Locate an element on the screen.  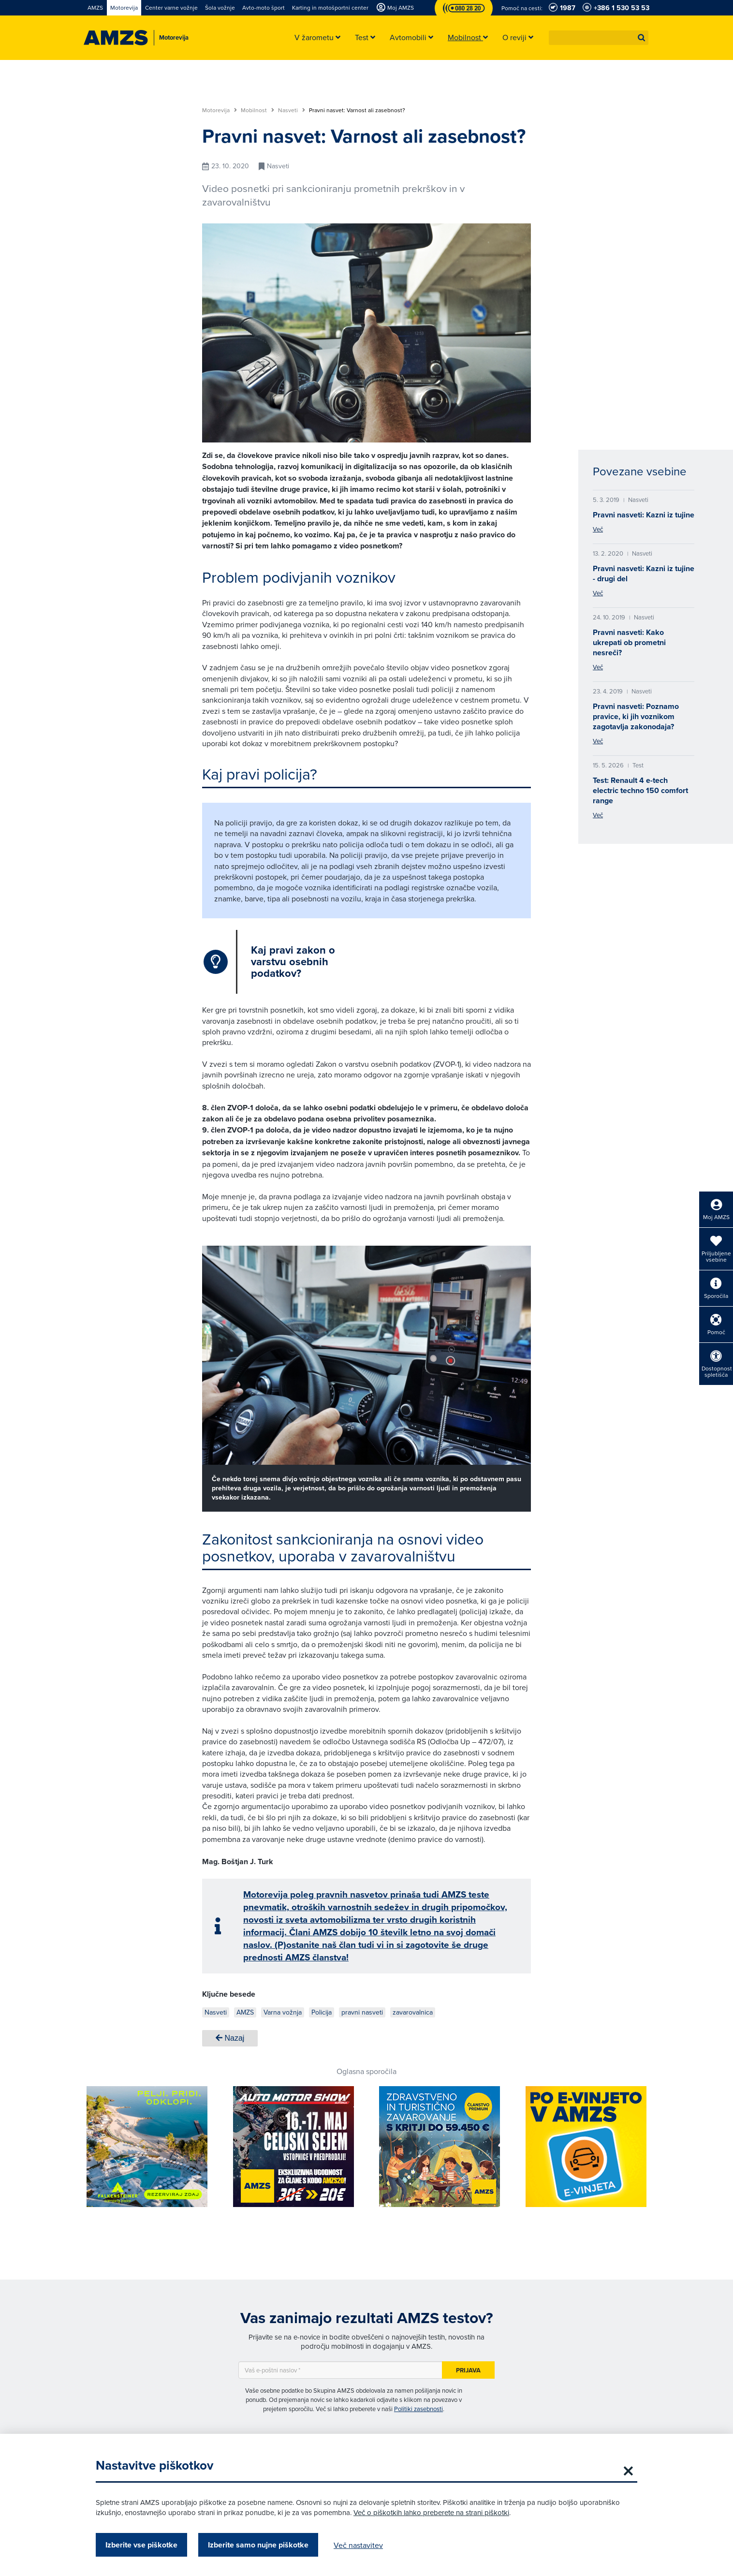
[button] is located at coordinates (641, 37).